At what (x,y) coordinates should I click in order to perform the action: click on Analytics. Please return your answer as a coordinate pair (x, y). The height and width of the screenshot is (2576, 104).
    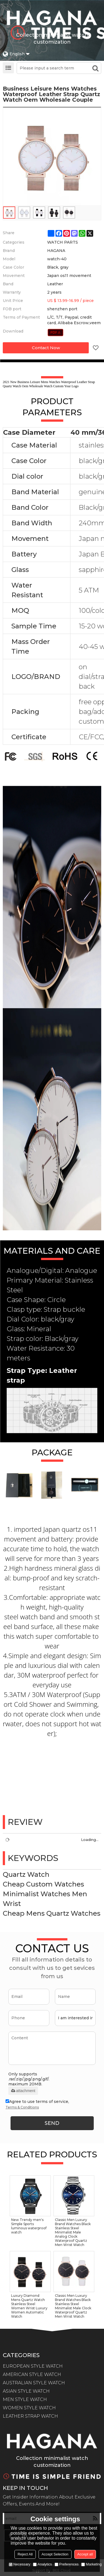
    Looking at the image, I should click on (42, 2564).